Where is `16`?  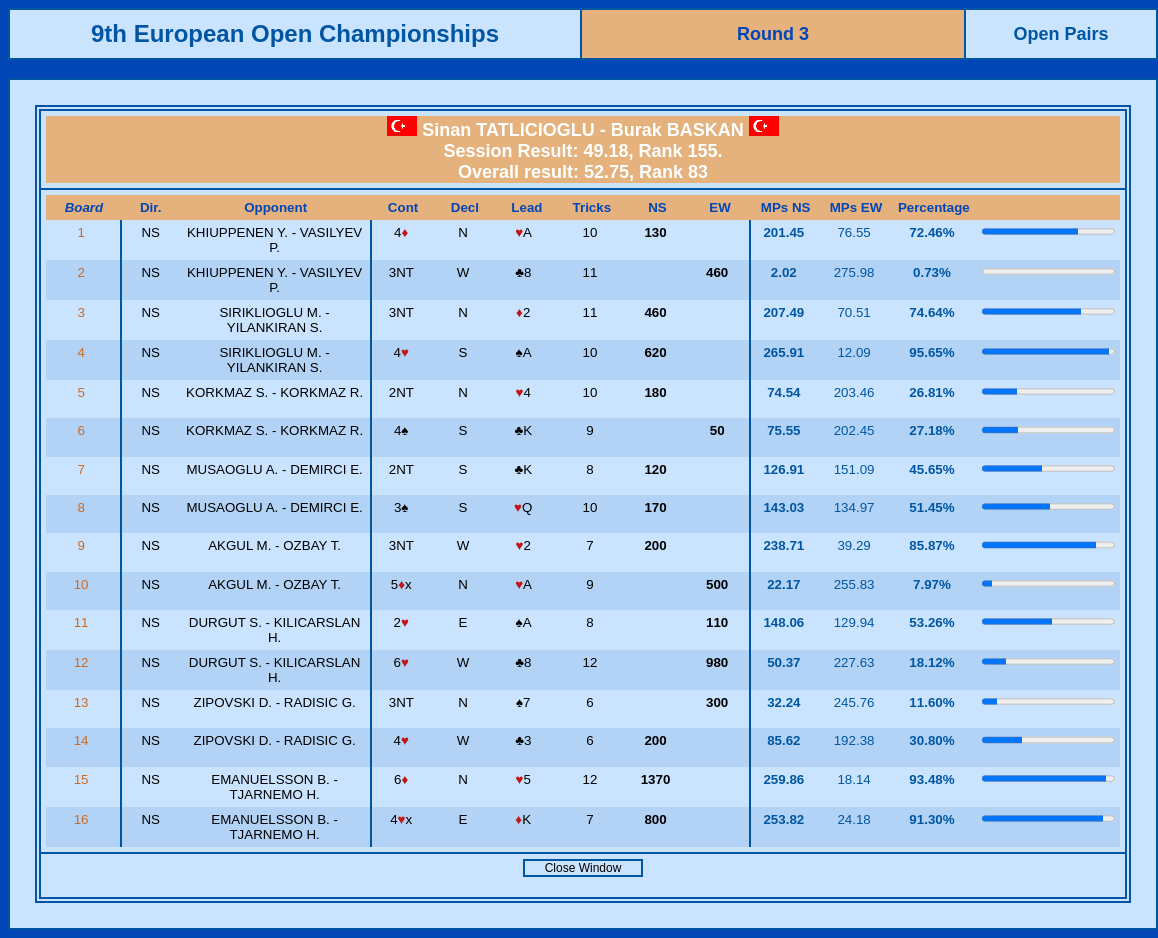
16 is located at coordinates (83, 819).